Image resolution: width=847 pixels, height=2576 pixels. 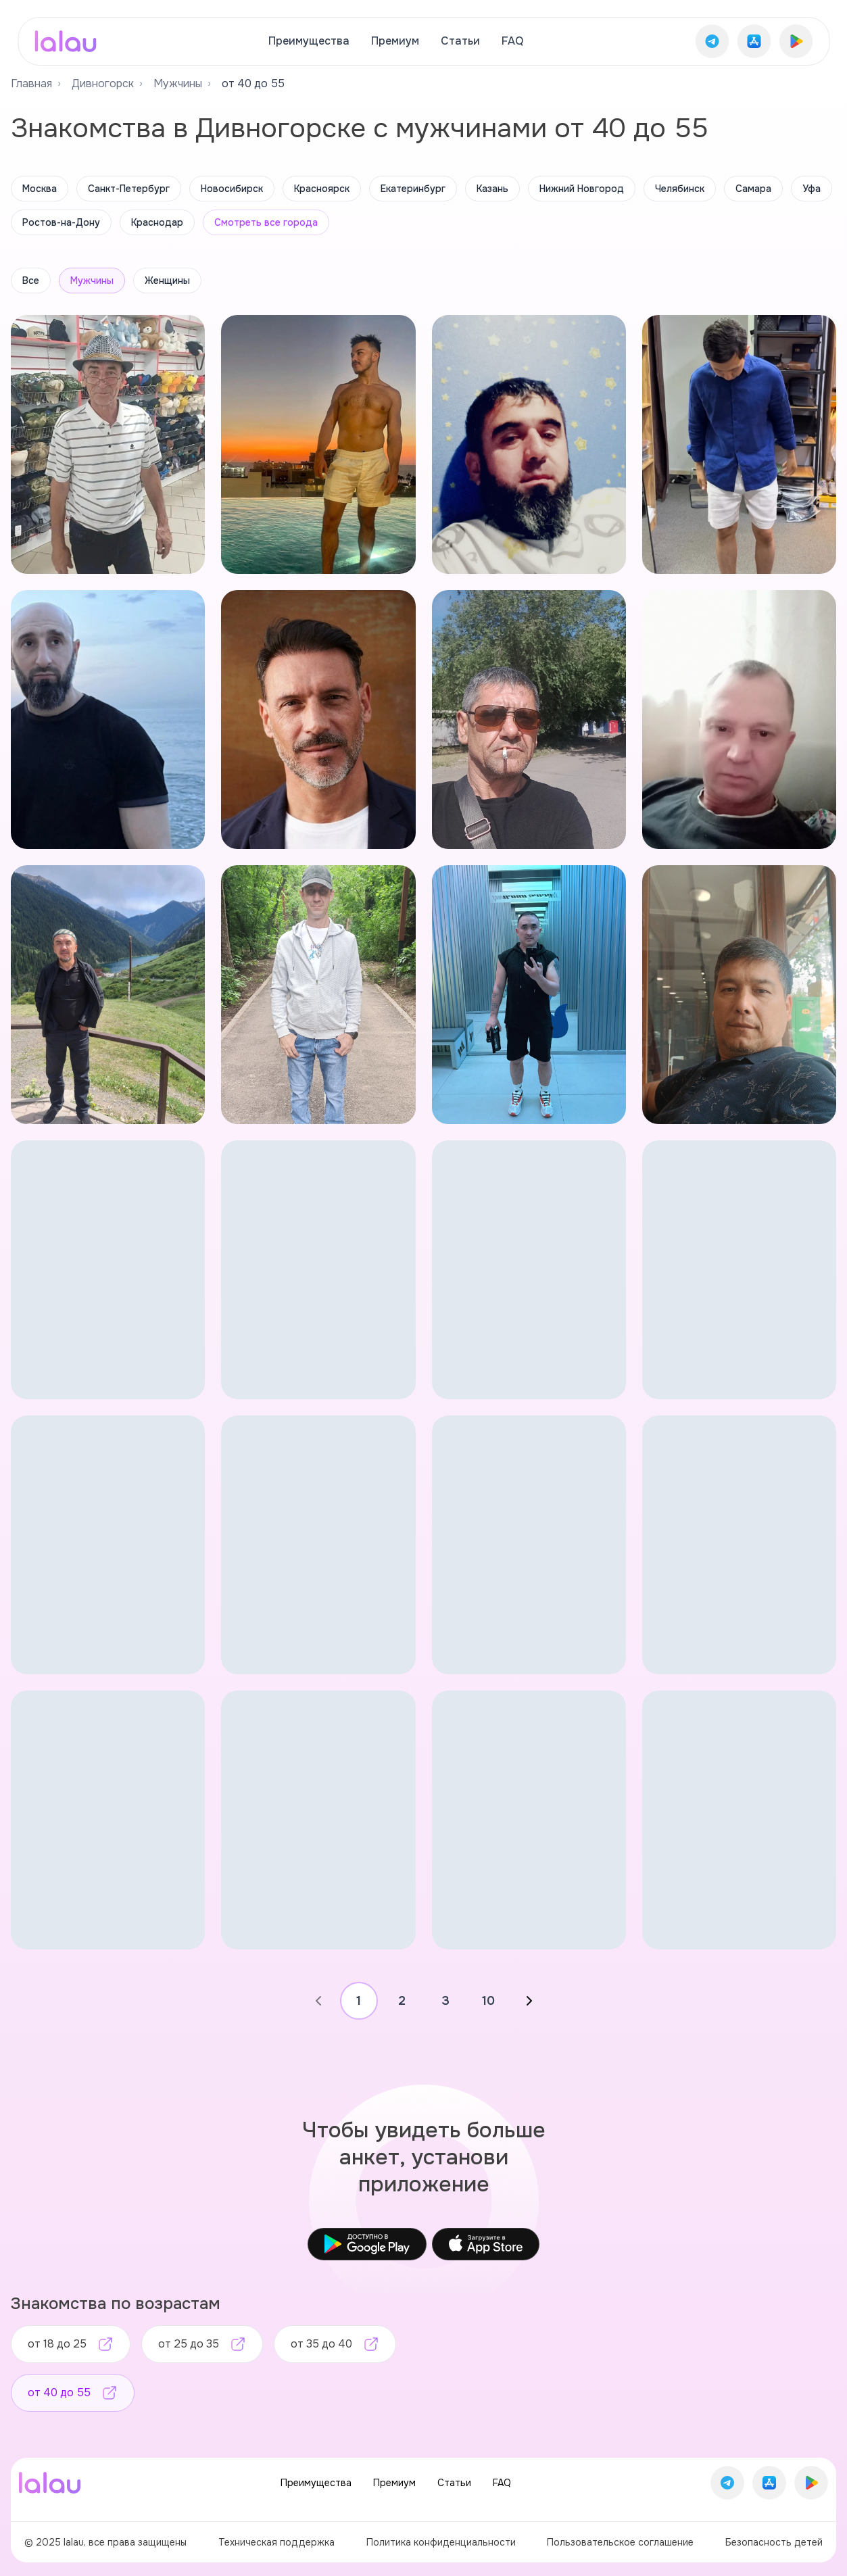 I want to click on Политика конфиденциальности, so click(x=441, y=2542).